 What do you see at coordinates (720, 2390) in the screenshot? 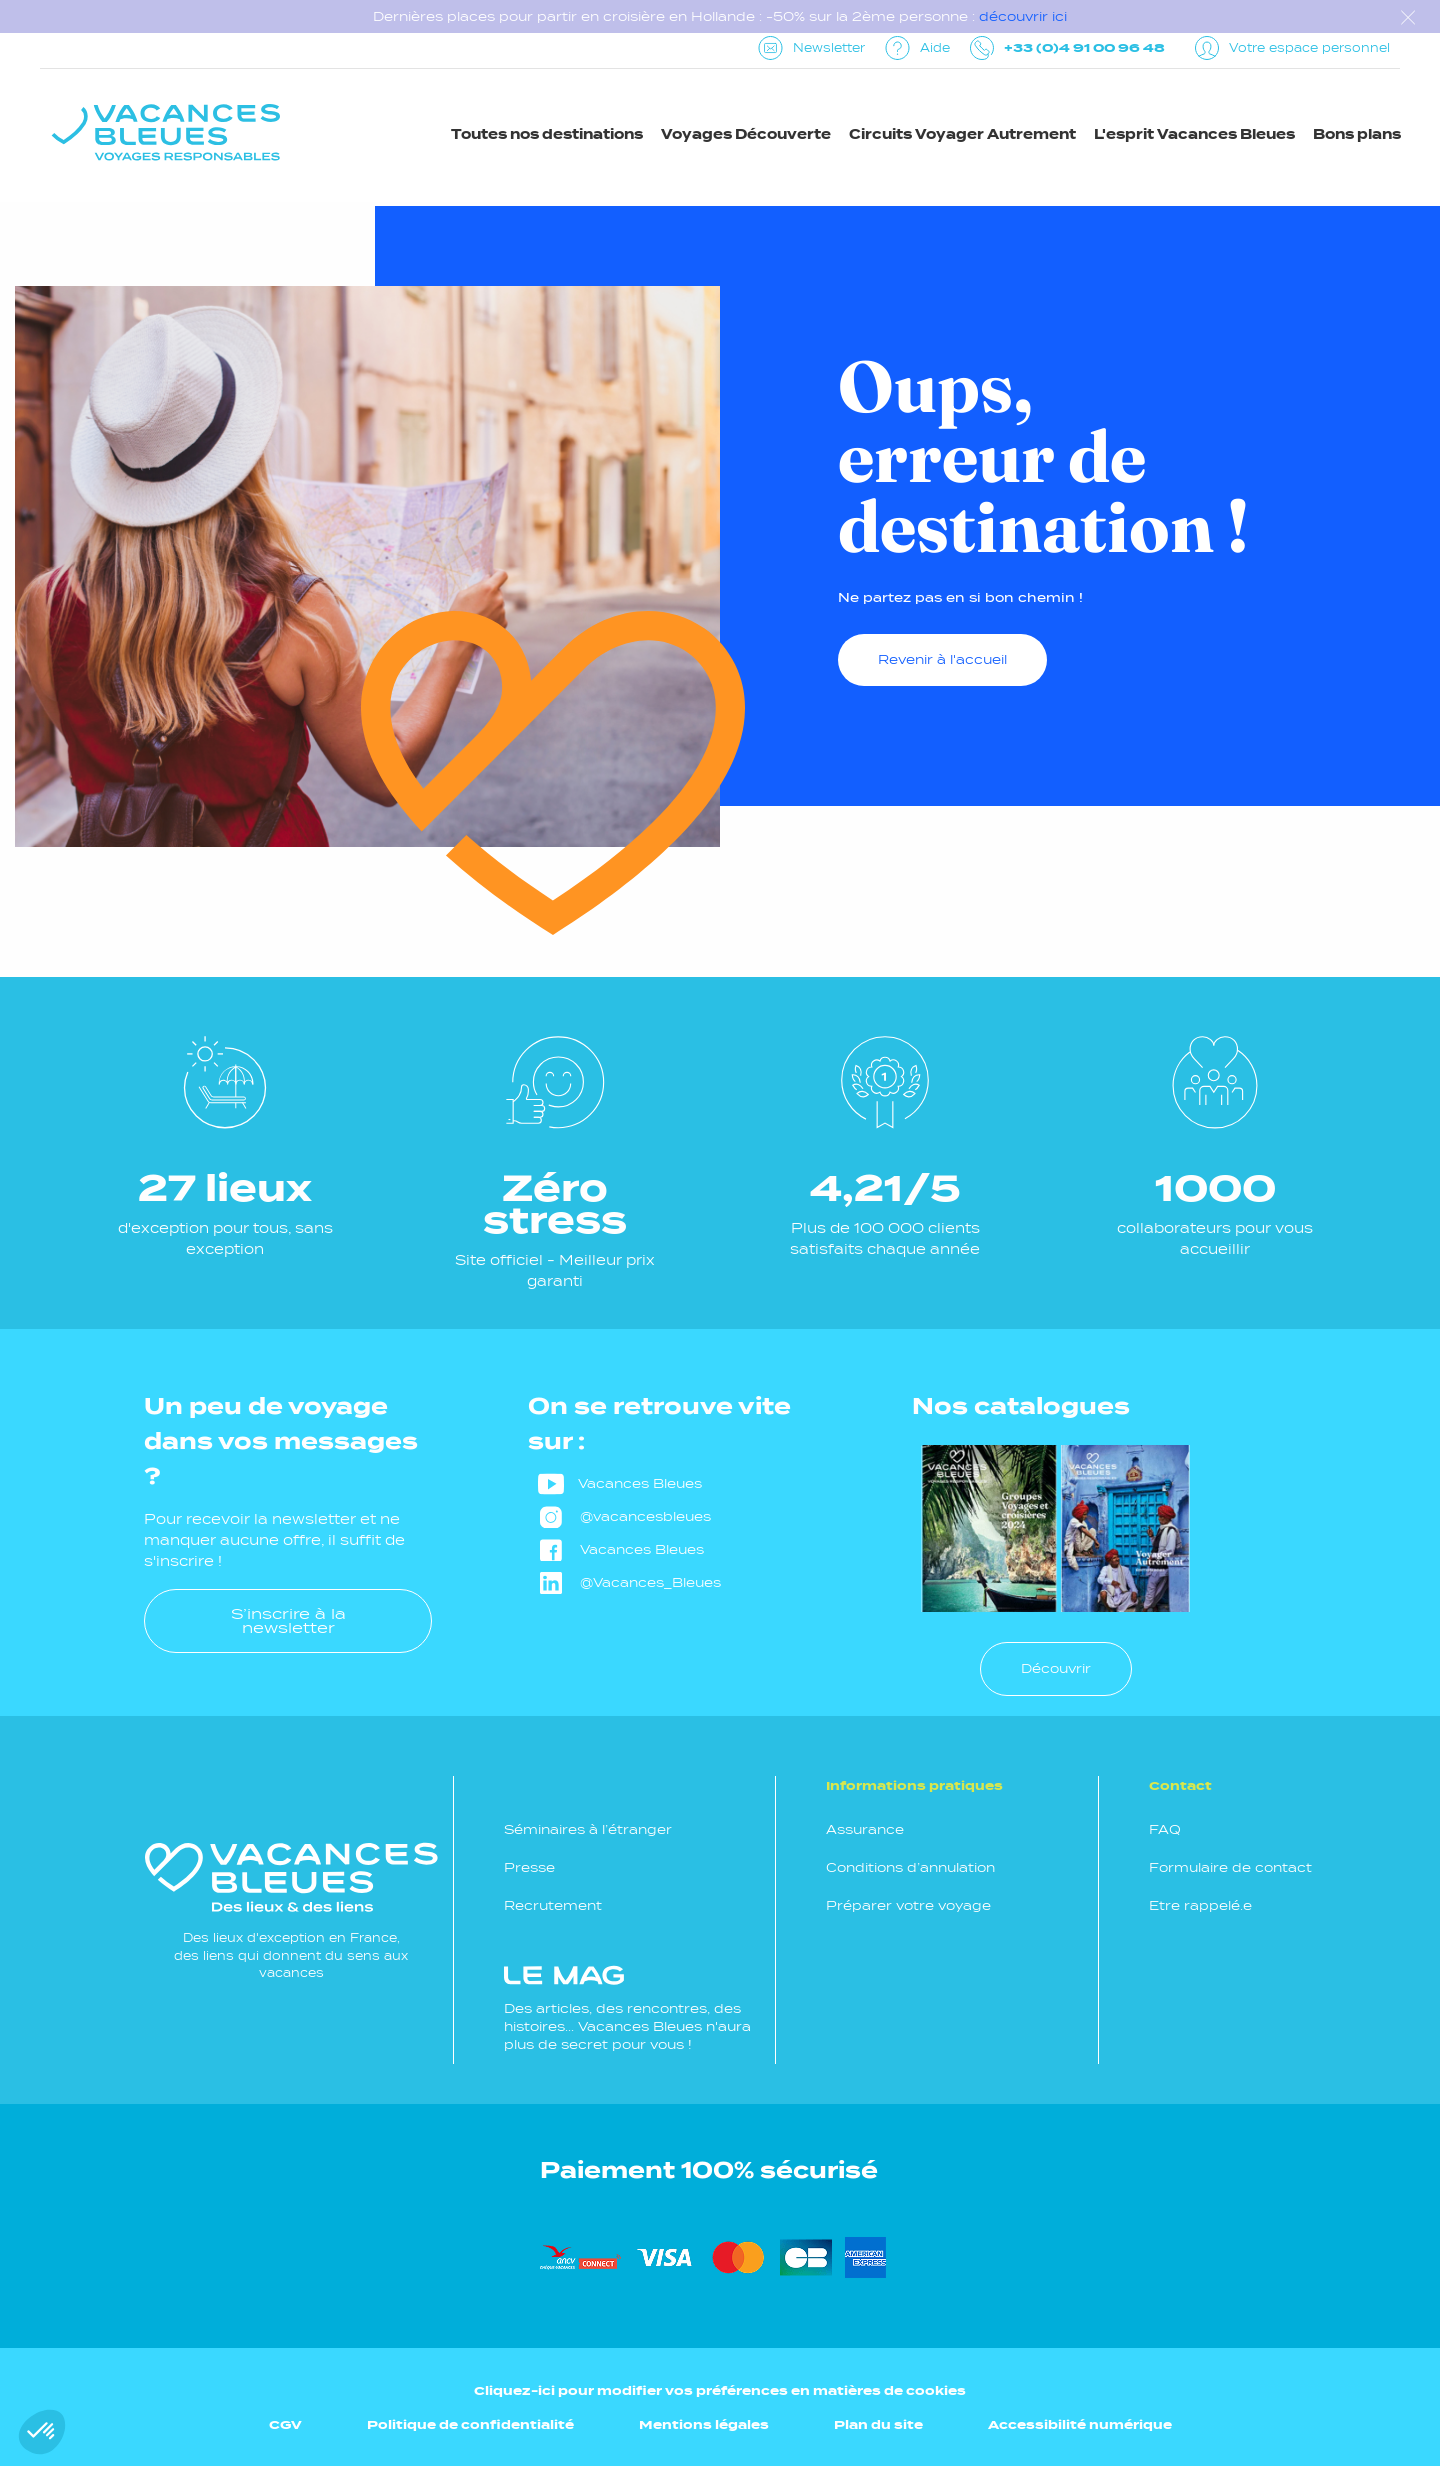
I see `Cliquez-ici pour modifier vos préférences en matières de cookies` at bounding box center [720, 2390].